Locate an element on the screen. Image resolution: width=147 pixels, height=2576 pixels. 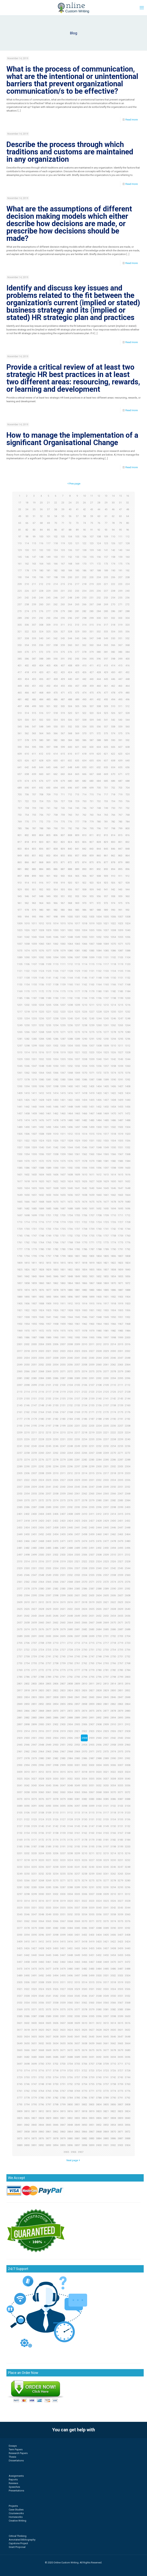
2484 is located at coordinates (41, 1547).